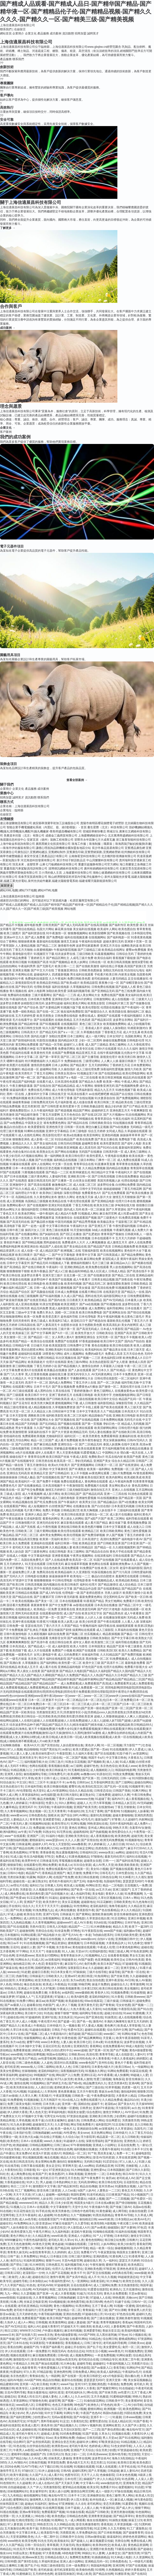 The height and width of the screenshot is (2576, 154). Describe the element at coordinates (76, 1737) in the screenshot. I see `成人免费综合婷婷在线|成人内射国产免费观看|成人女人黄网站18禁|成人欧美日韩|成人欧美日韩一区|成人欧美视频在线观看|成人欧美一区在线视频|成人欧美在线|成人啪啪高潮不断观看|成人片vs欧美片免费` at that location.